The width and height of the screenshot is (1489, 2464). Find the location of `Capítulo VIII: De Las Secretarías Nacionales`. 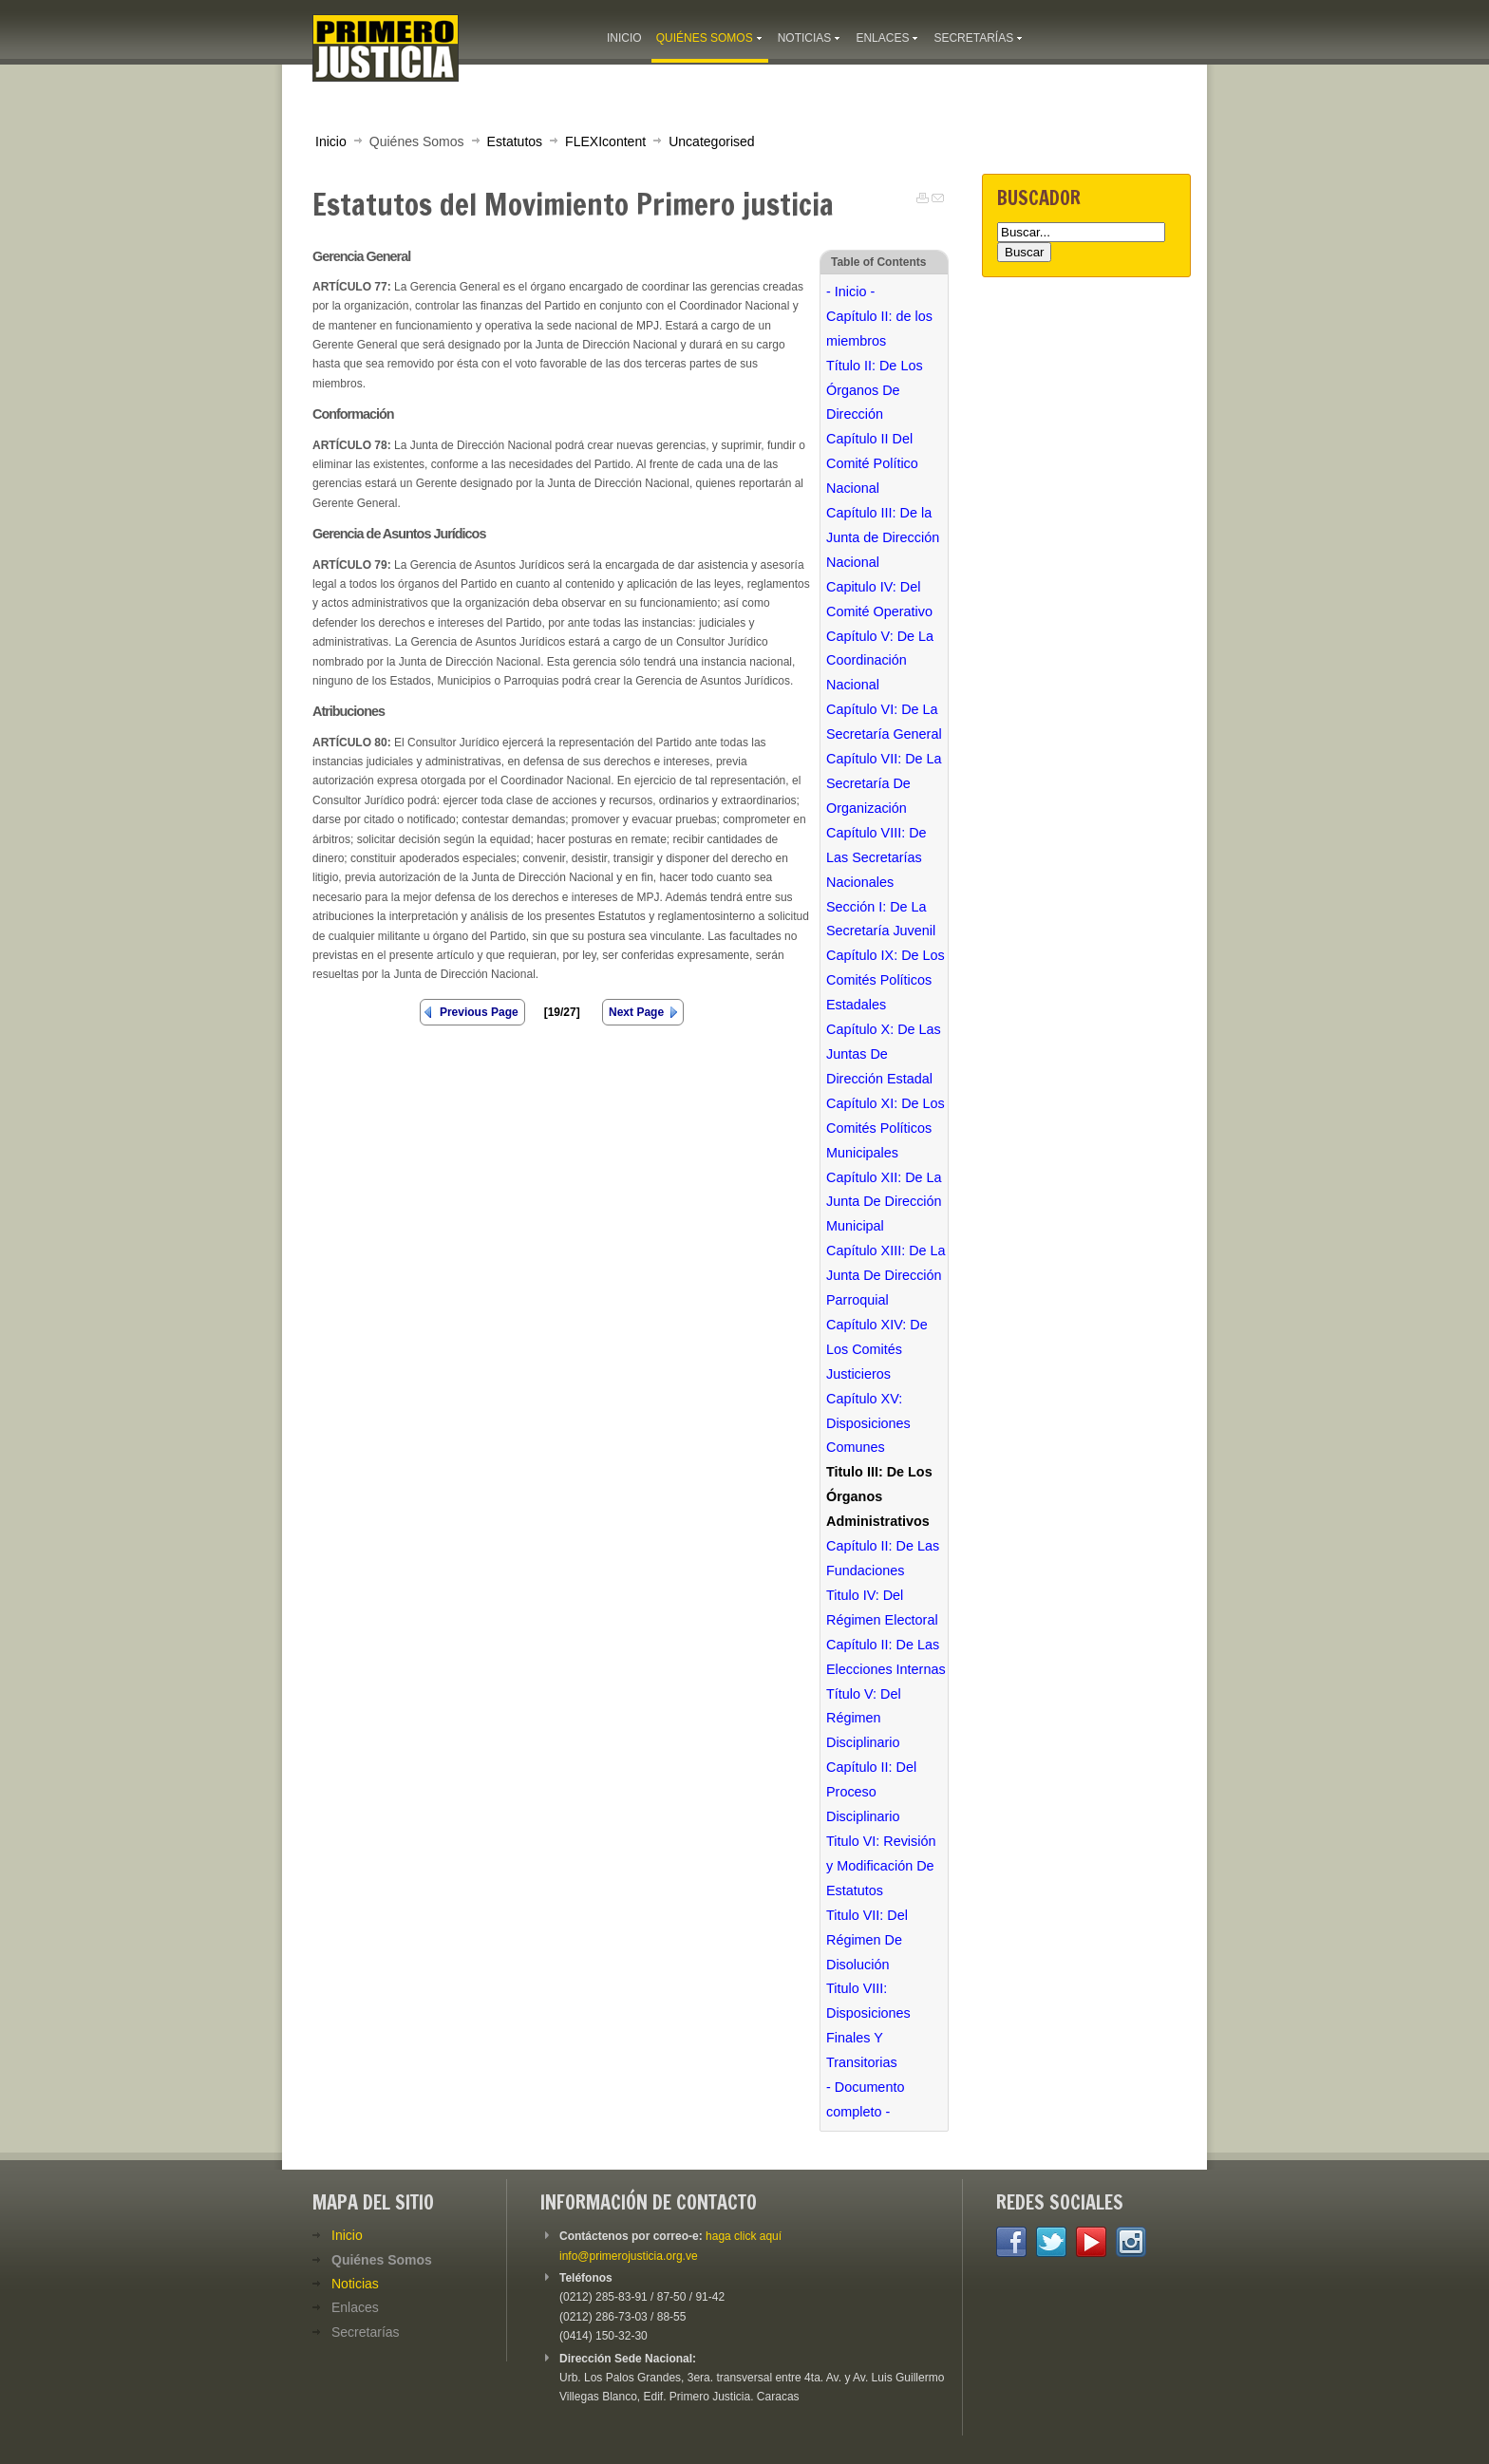

Capítulo VIII: De Las Secretarías Nacionales is located at coordinates (876, 857).